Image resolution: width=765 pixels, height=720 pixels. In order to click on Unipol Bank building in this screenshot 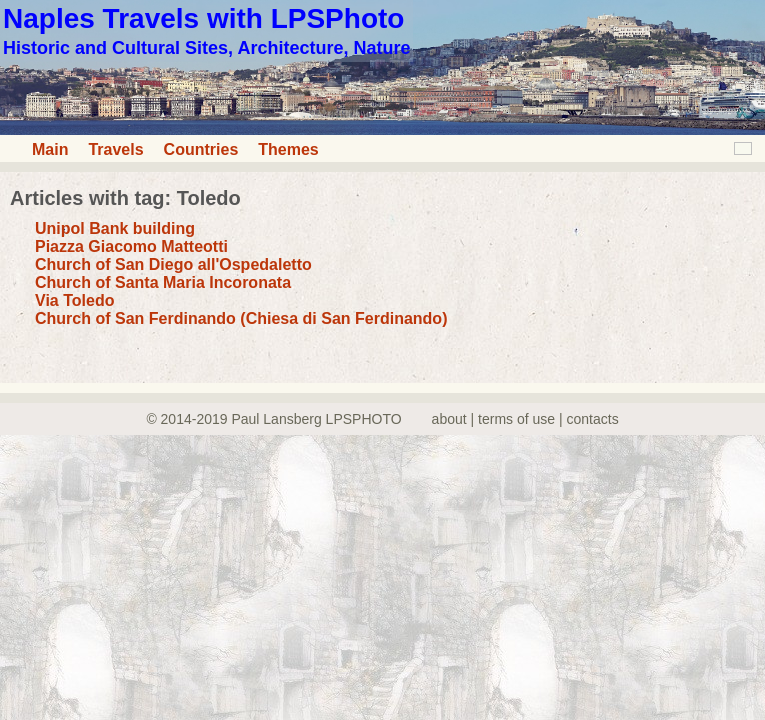, I will do `click(115, 228)`.